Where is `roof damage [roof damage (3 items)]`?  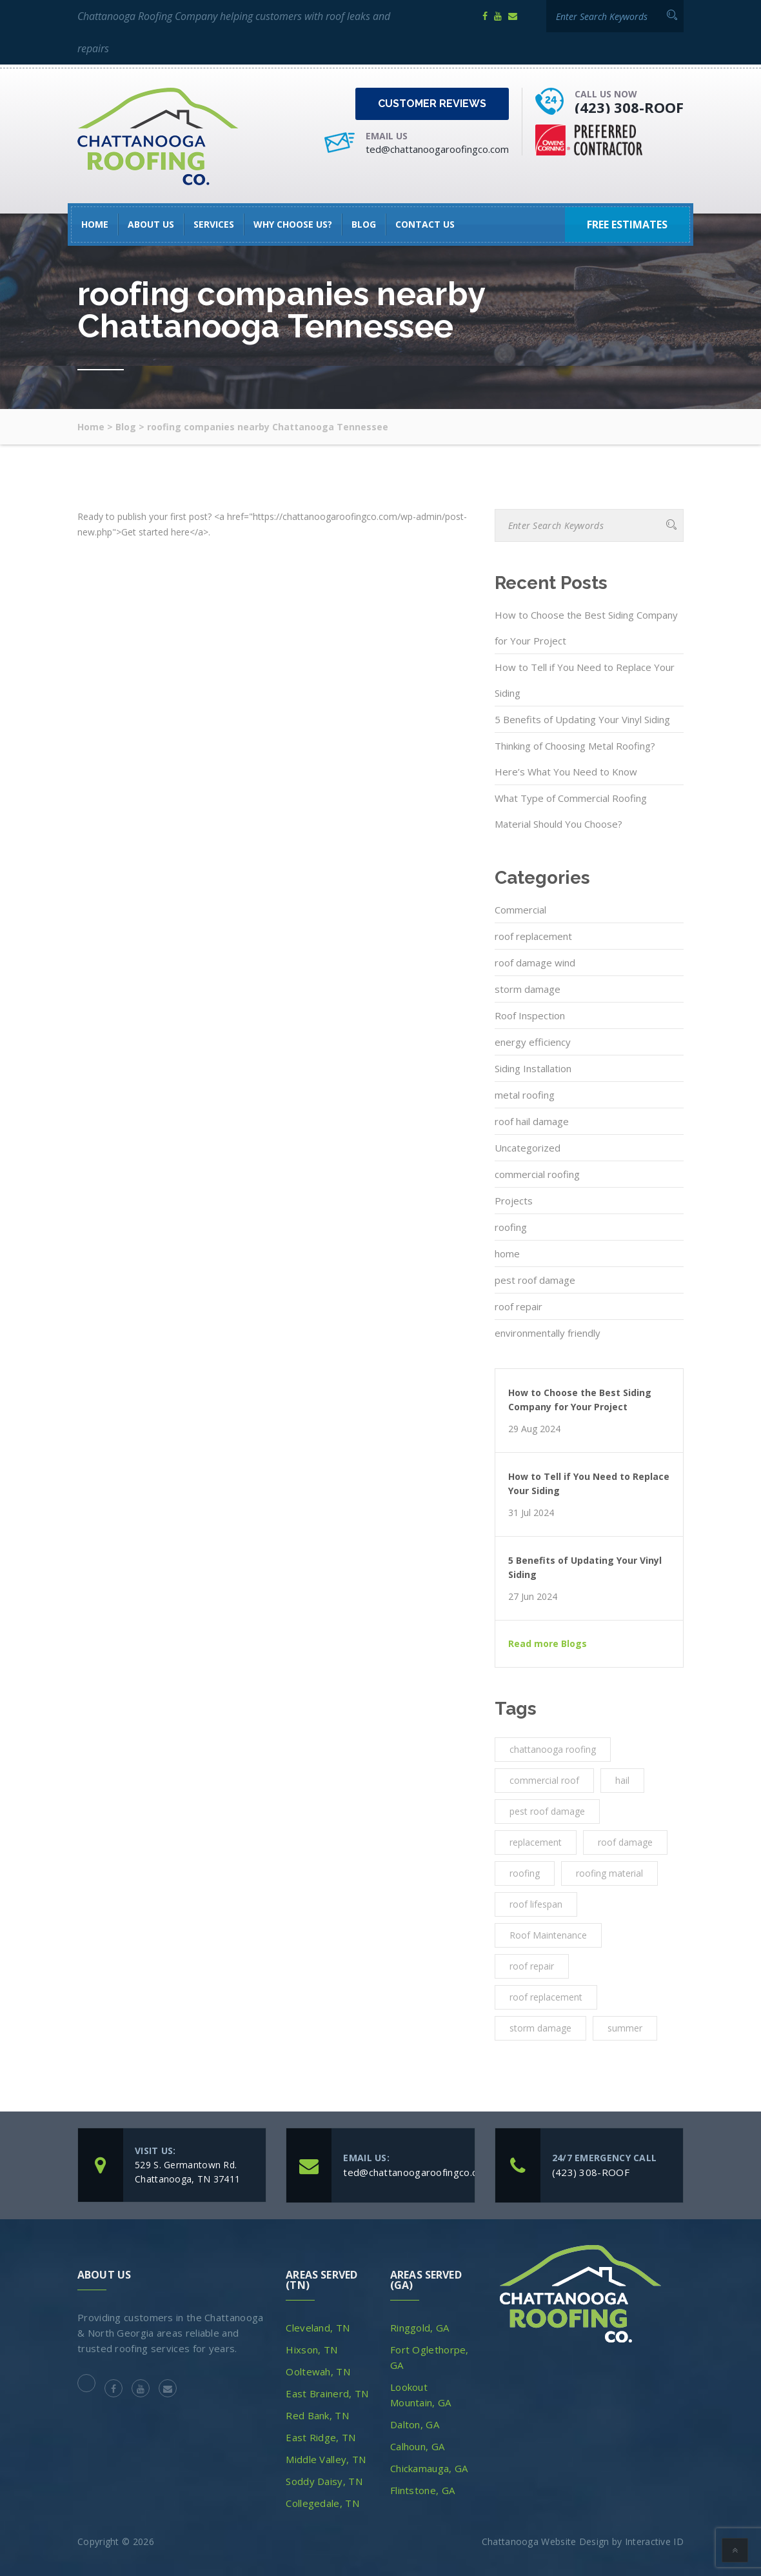 roof damage [roof damage (3 items)] is located at coordinates (625, 1842).